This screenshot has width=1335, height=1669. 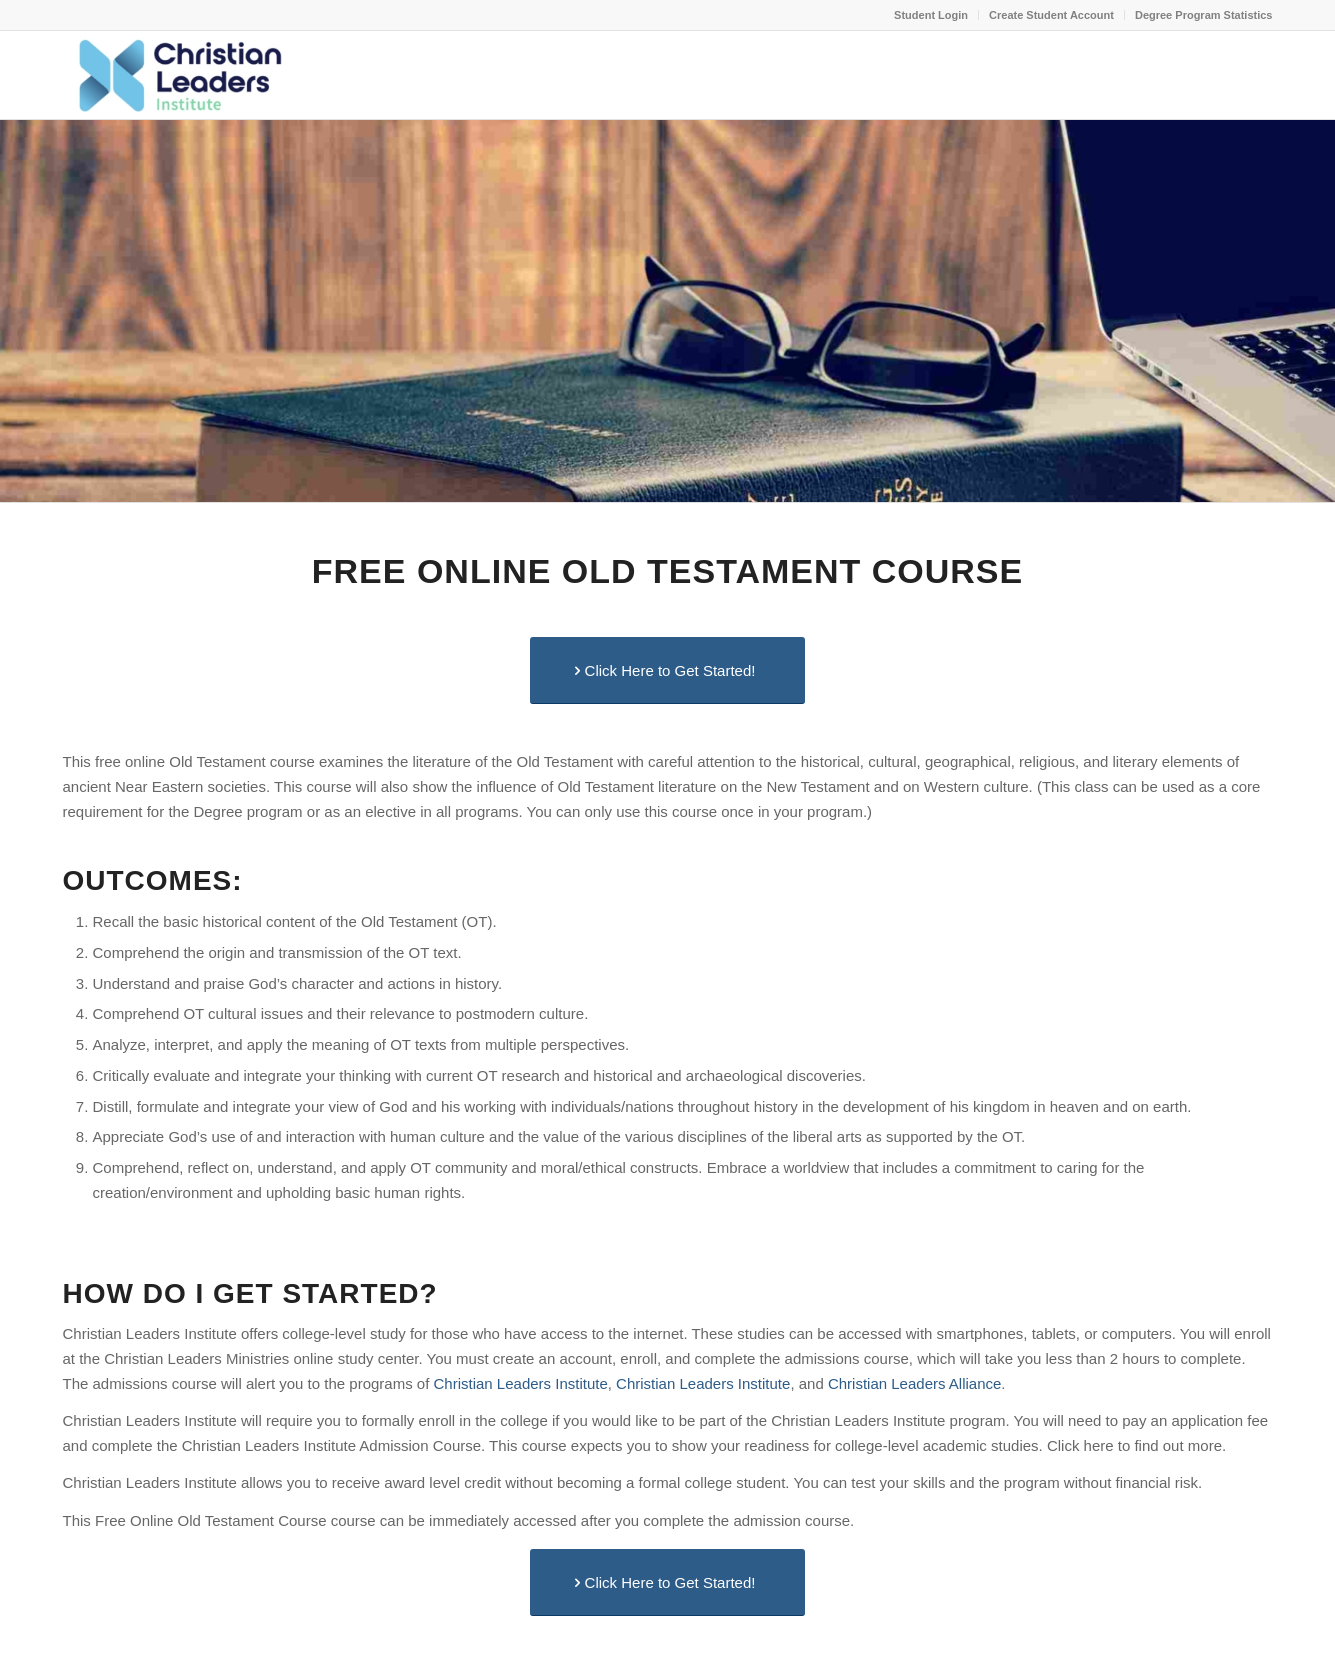 I want to click on [menuitem], so click(x=931, y=15).